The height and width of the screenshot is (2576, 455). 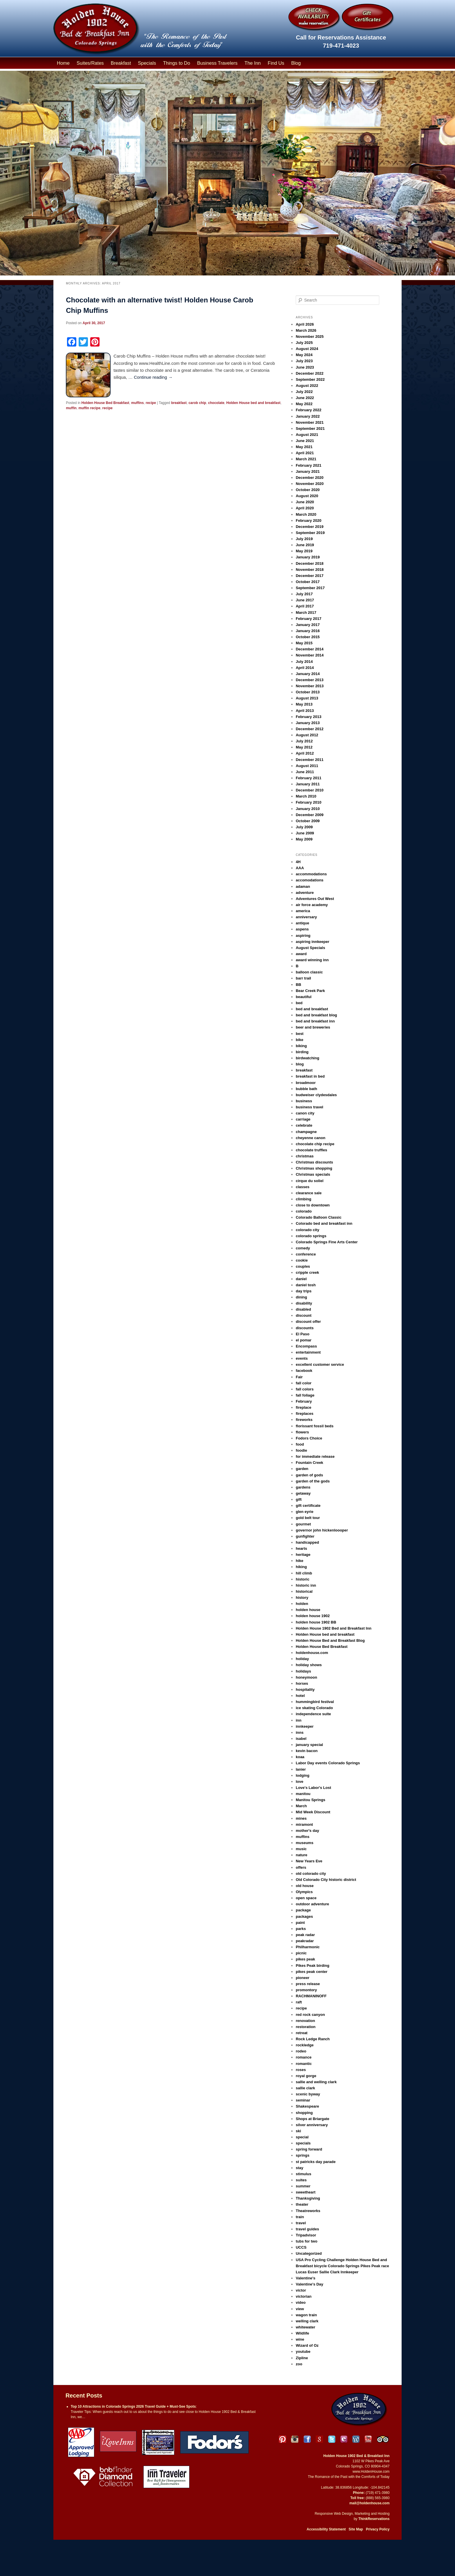 What do you see at coordinates (309, 1181) in the screenshot?
I see `cirque du soliel` at bounding box center [309, 1181].